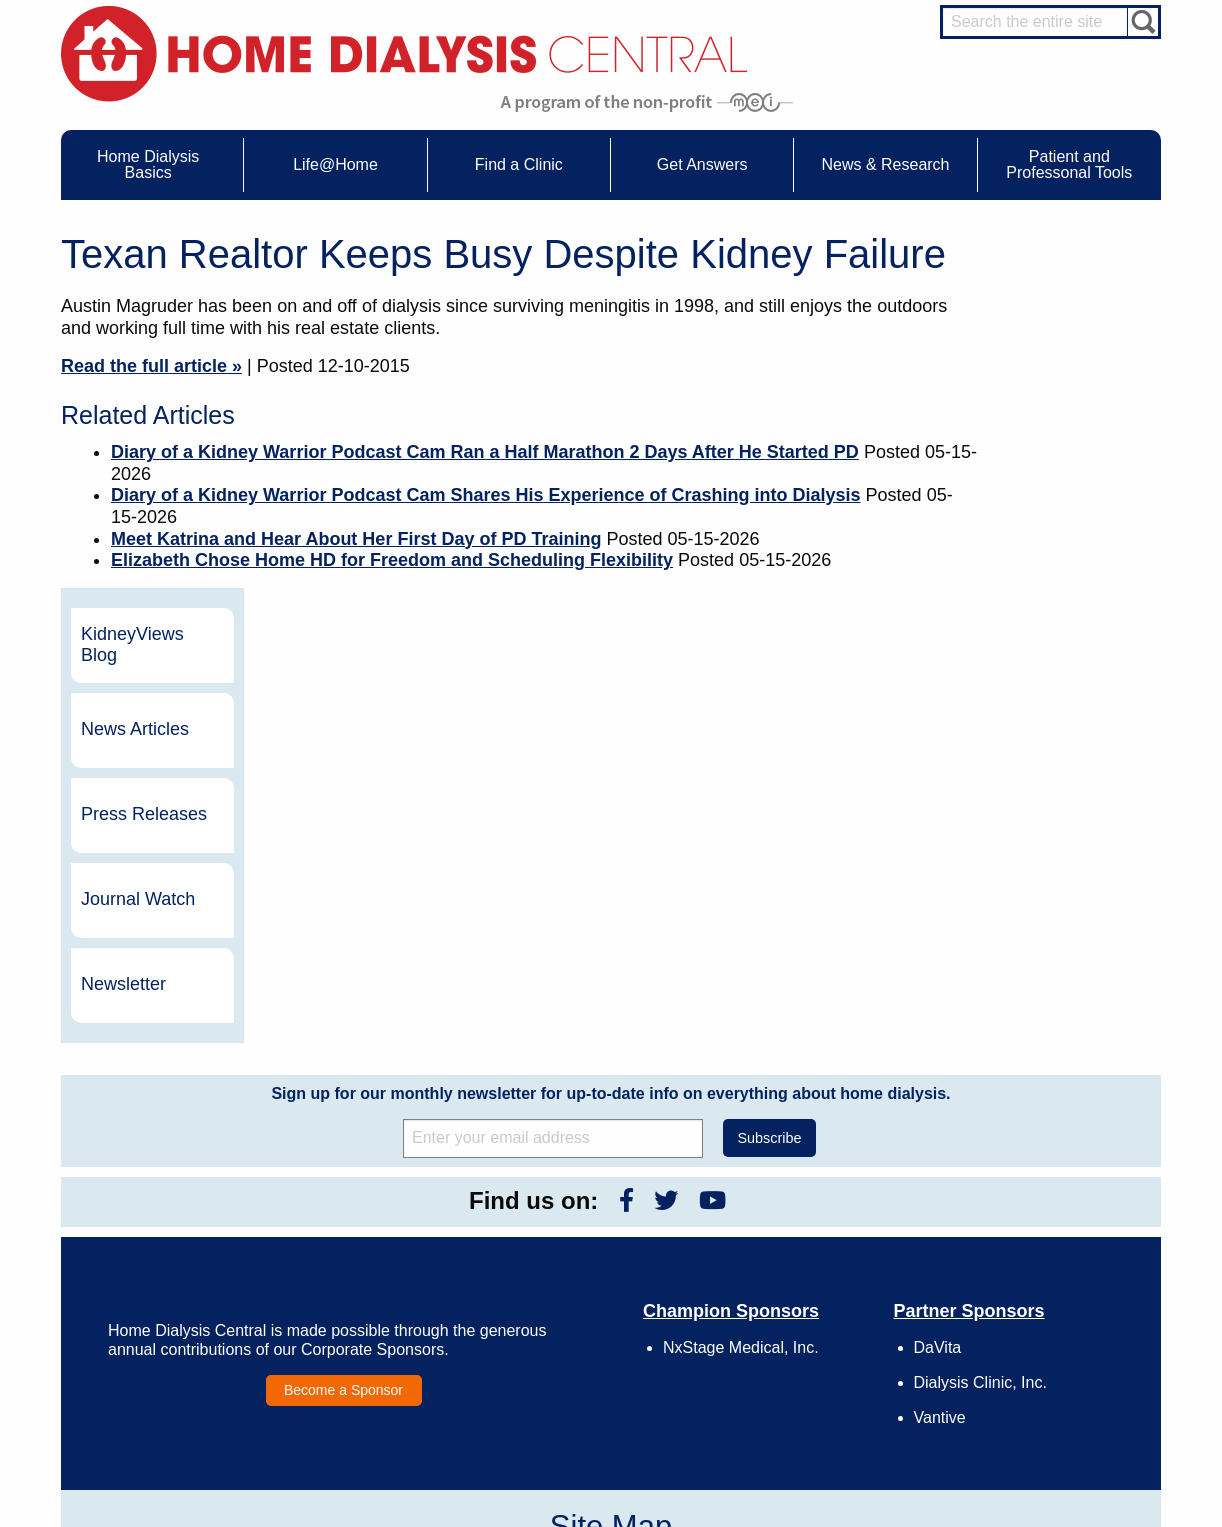 Image resolution: width=1222 pixels, height=1527 pixels. What do you see at coordinates (670, 1518) in the screenshot?
I see `Medical Education Institute, Inc.` at bounding box center [670, 1518].